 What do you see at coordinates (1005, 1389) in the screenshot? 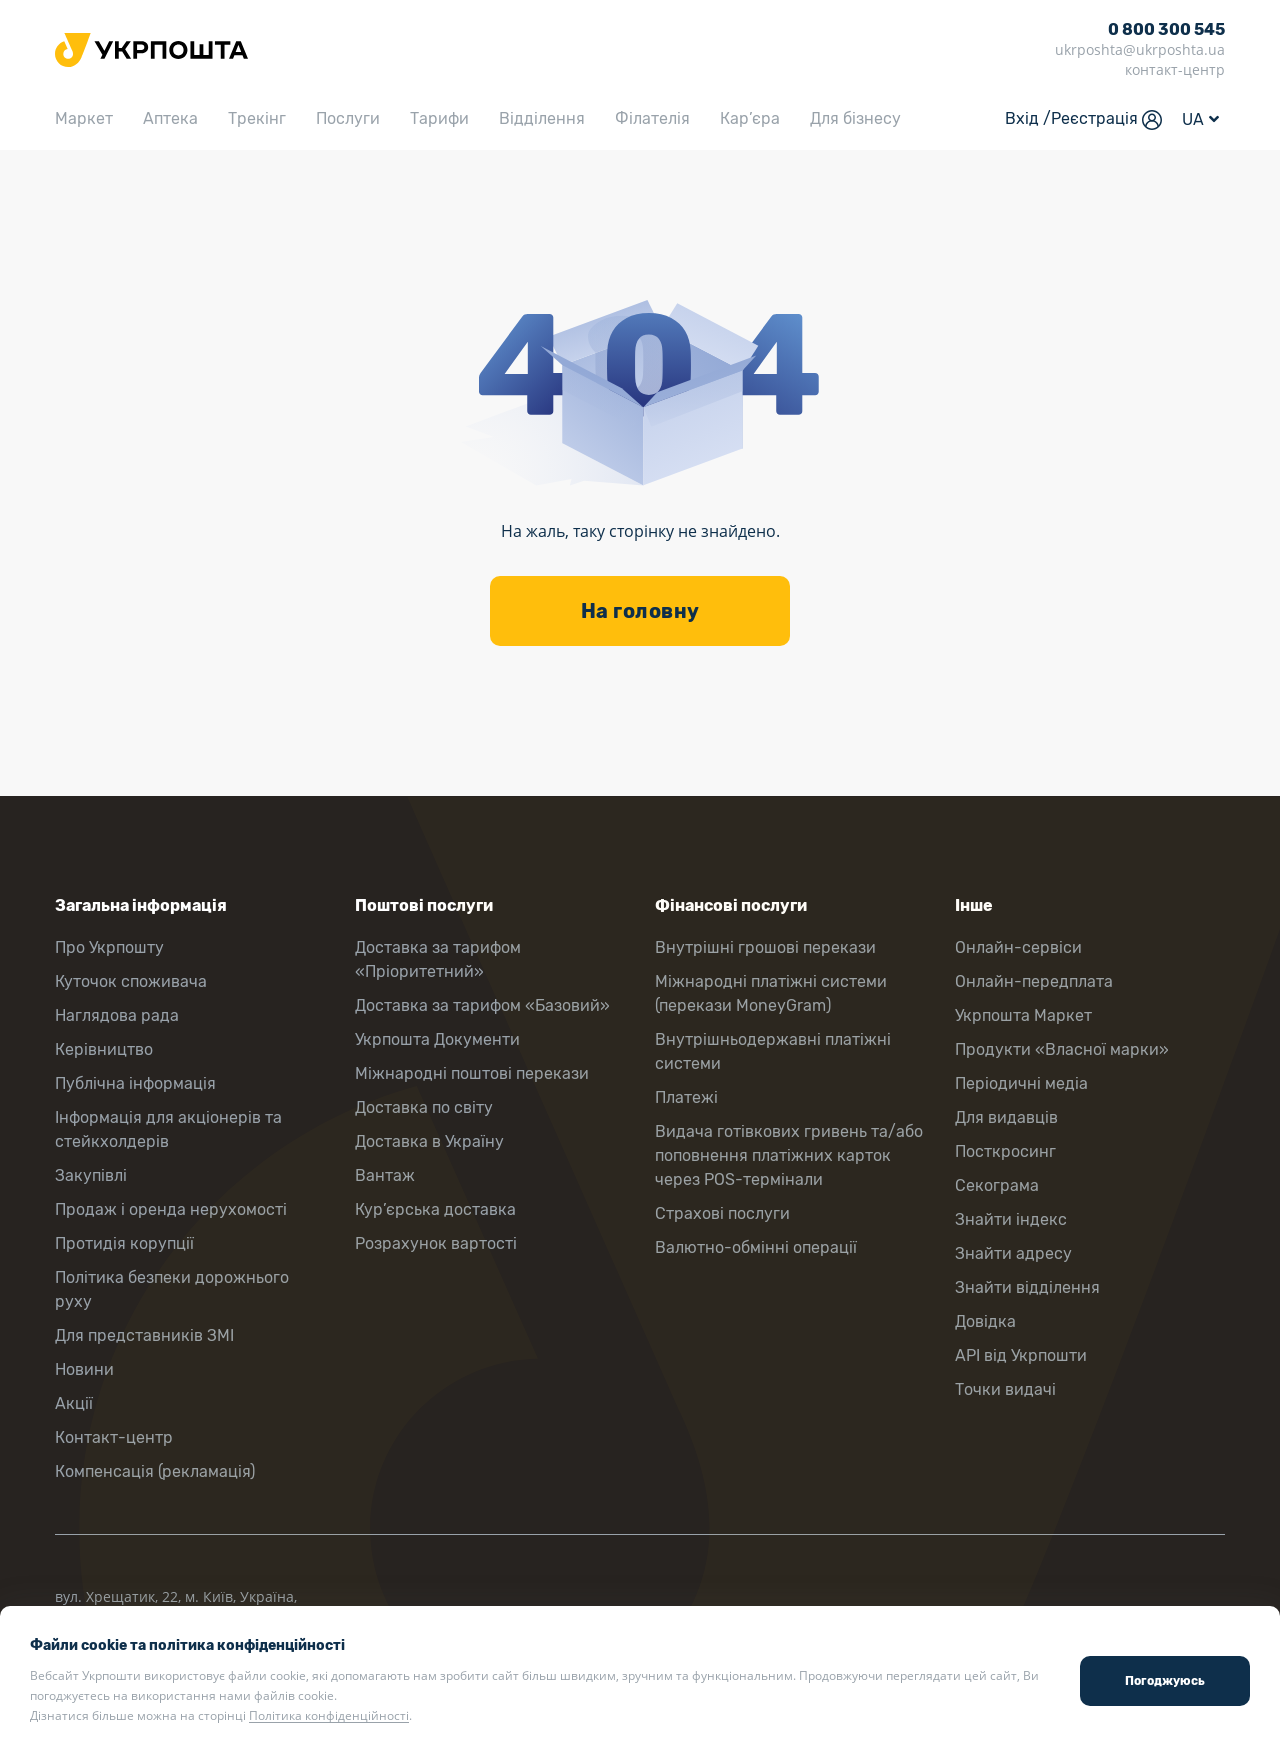
I see `Точки видачі` at bounding box center [1005, 1389].